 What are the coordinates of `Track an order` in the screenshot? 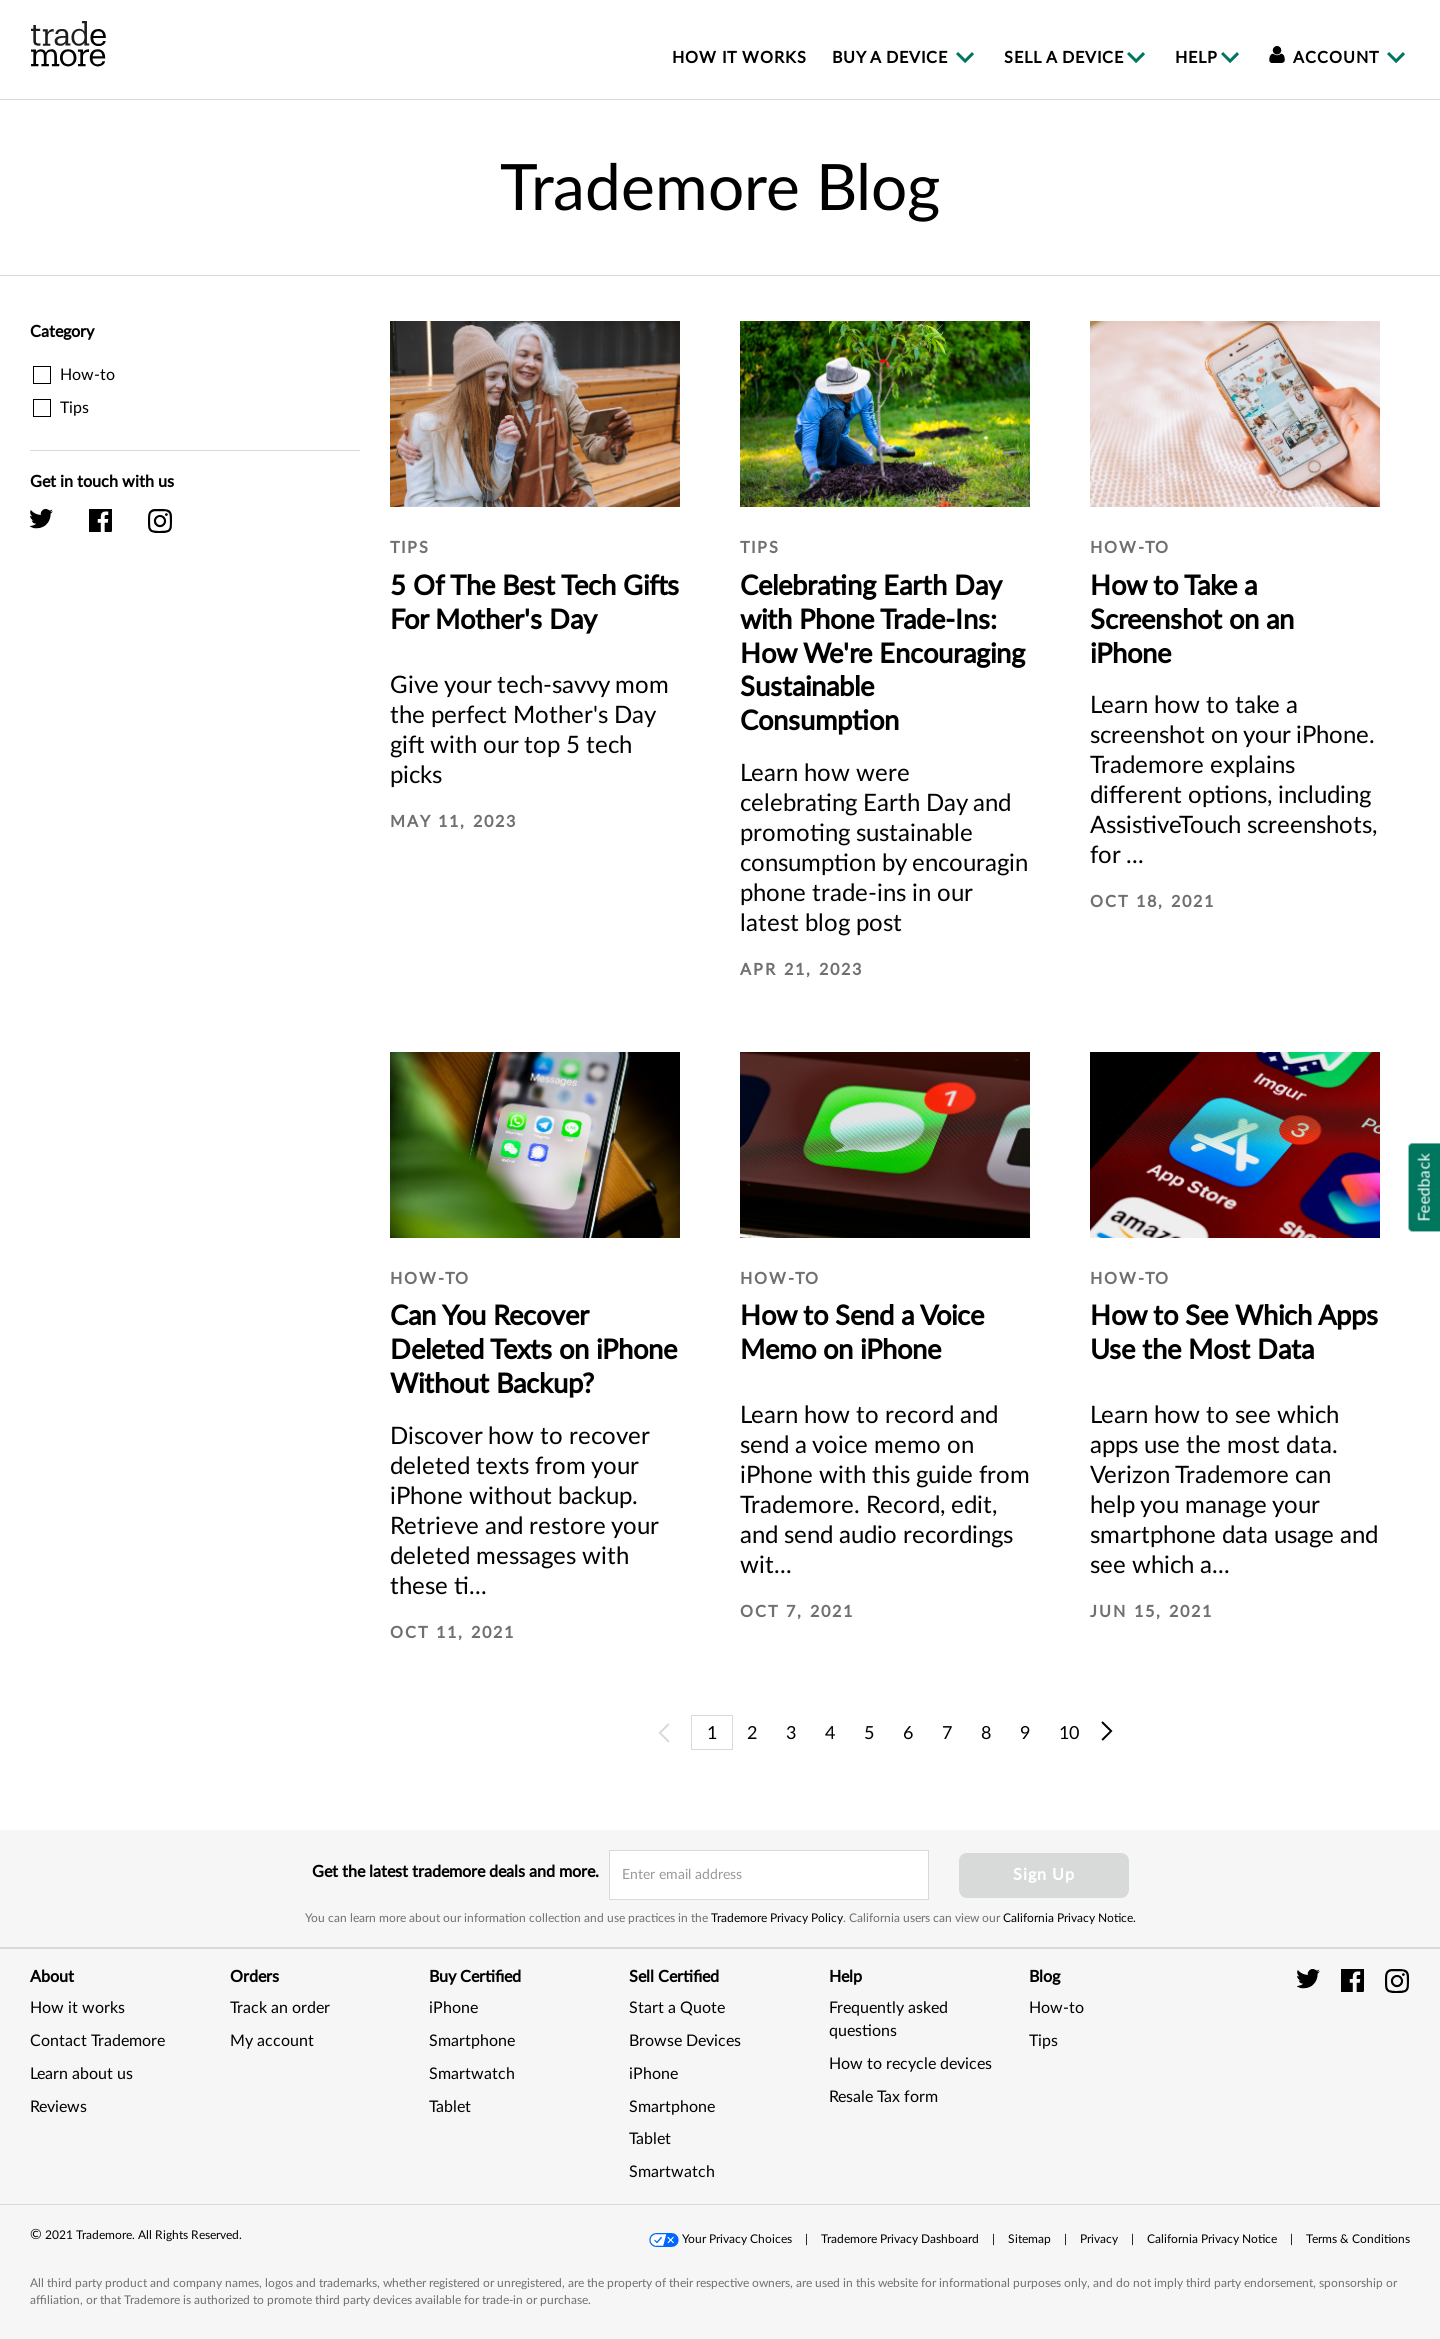 It's located at (280, 2008).